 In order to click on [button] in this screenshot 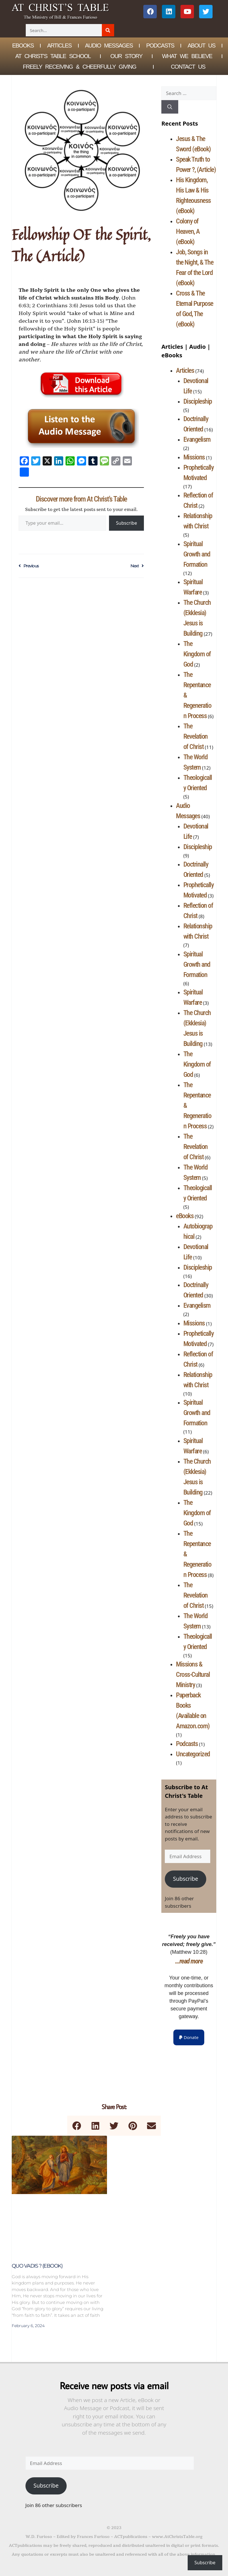, I will do `click(188, 2037)`.